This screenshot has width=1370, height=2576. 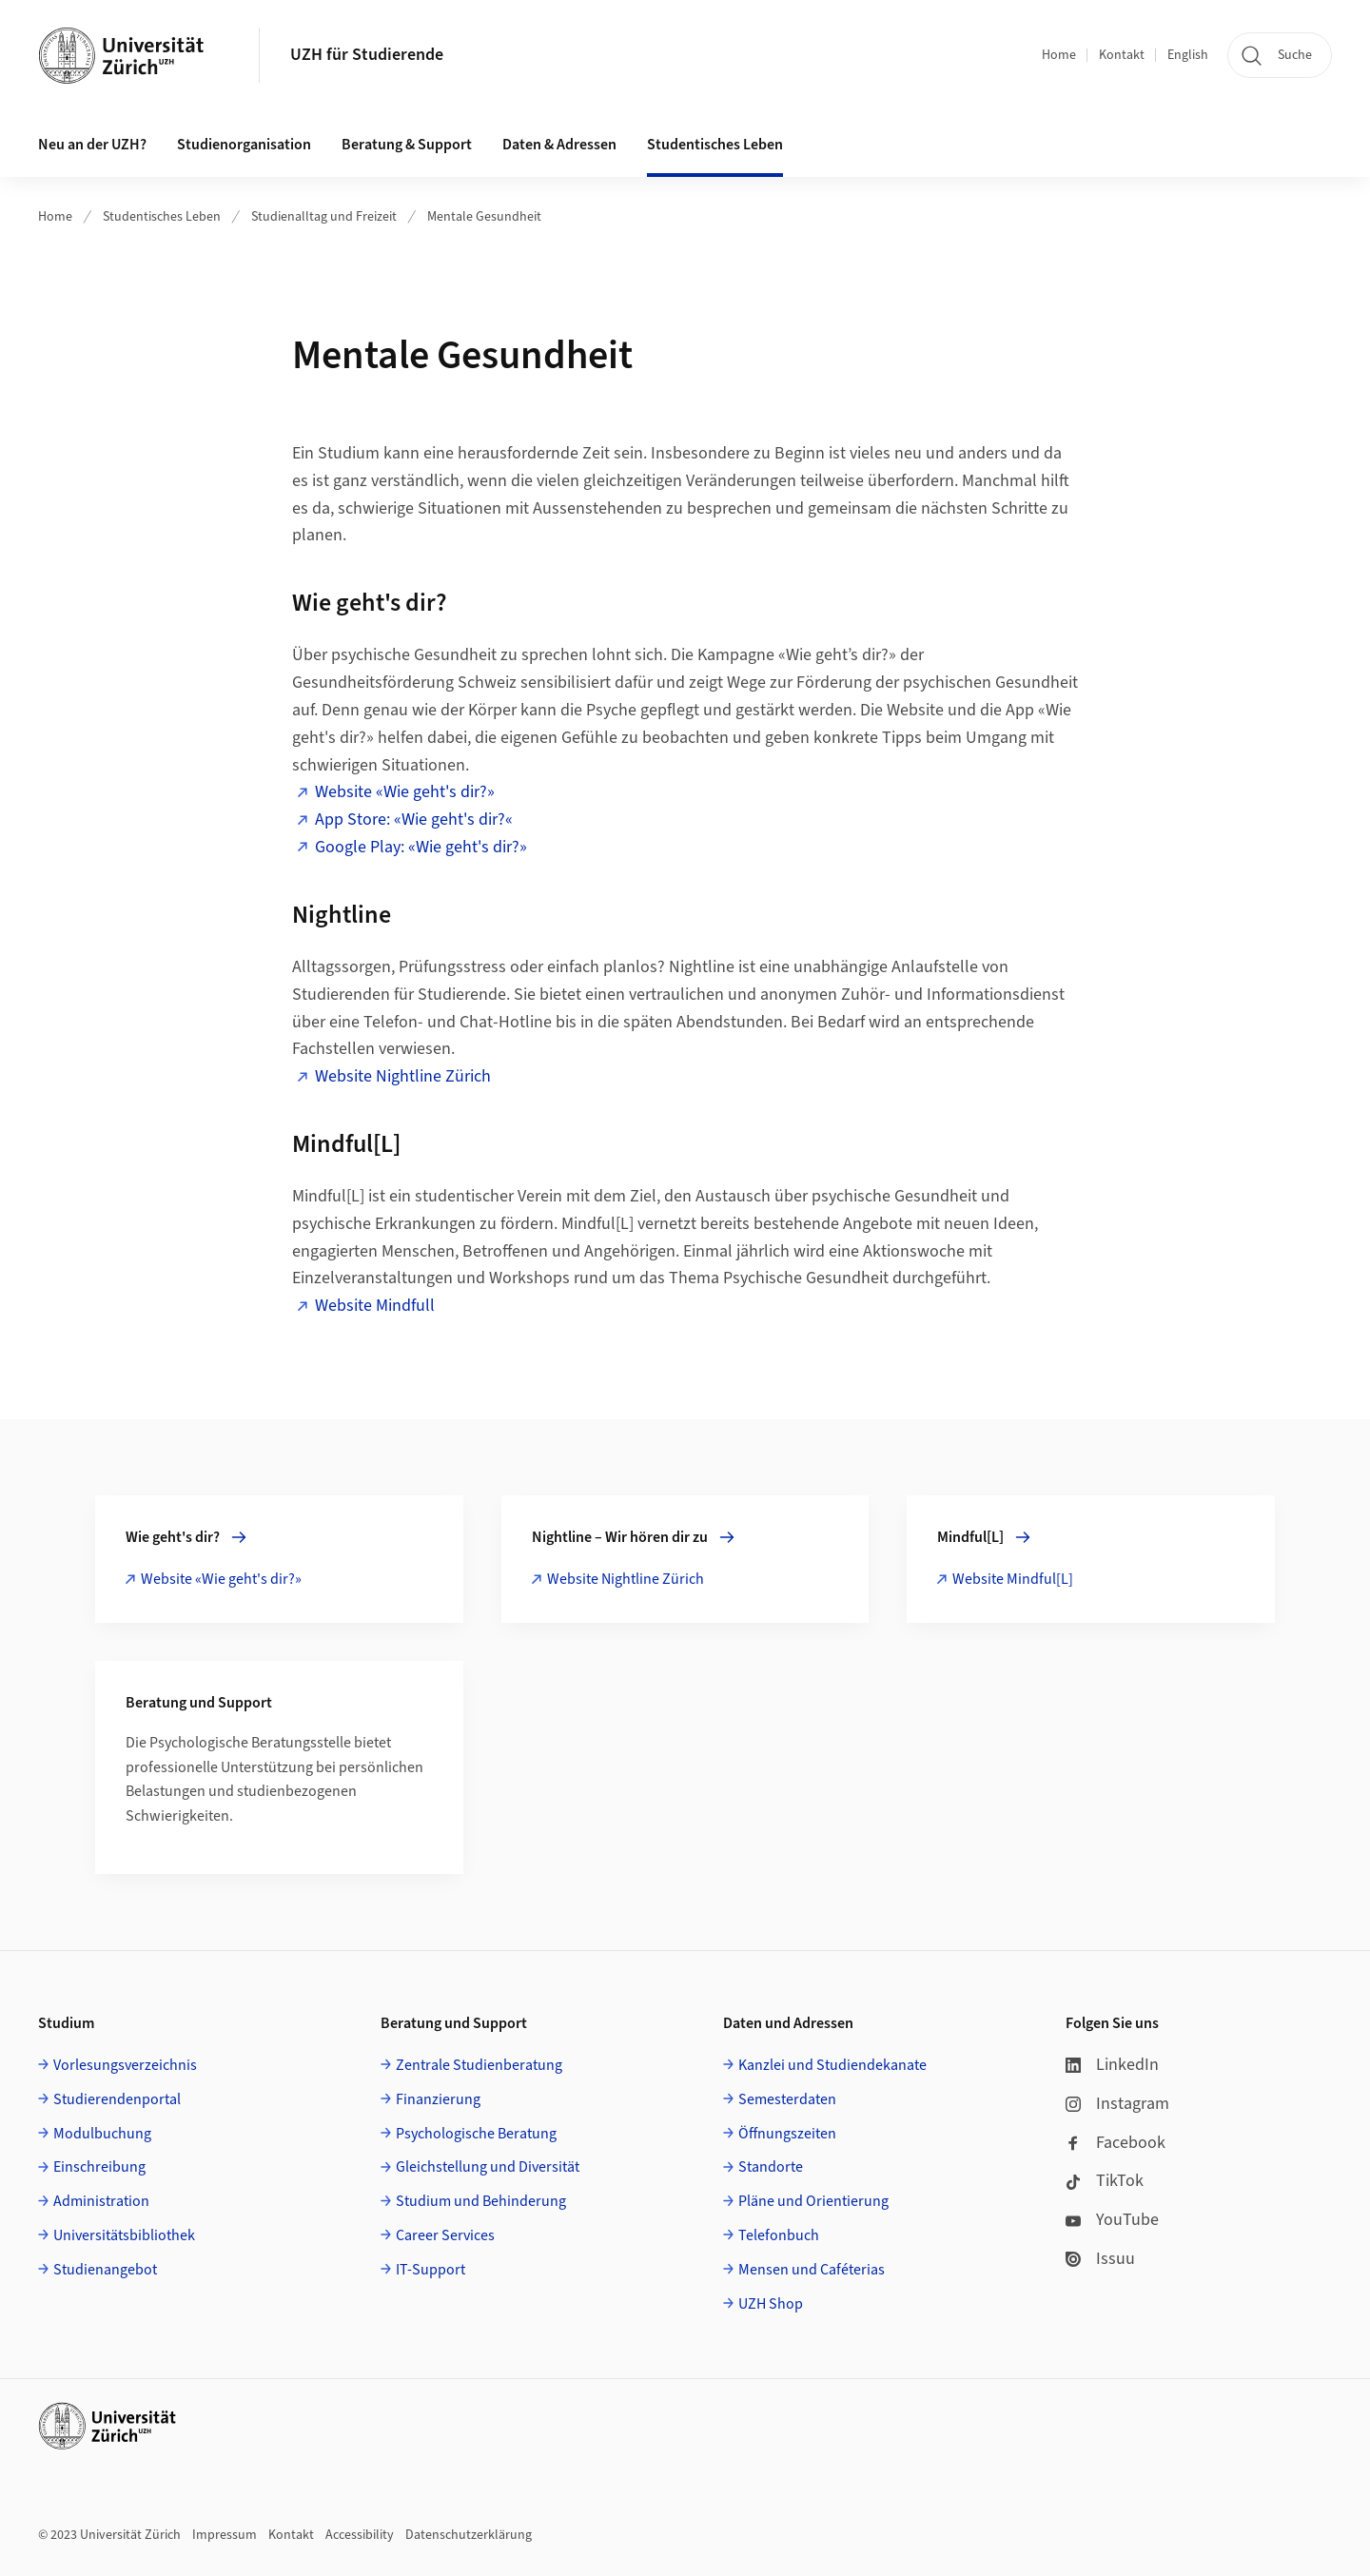 What do you see at coordinates (375, 1305) in the screenshot?
I see `Website Mindfull` at bounding box center [375, 1305].